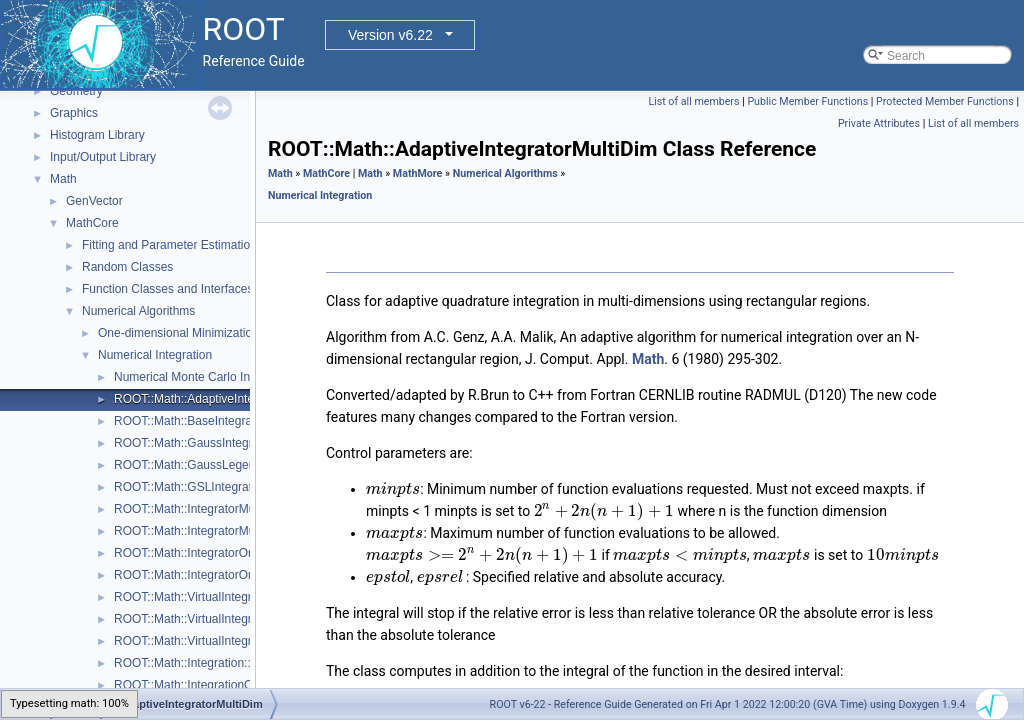 The width and height of the screenshot is (1024, 720). I want to click on Numerical Monte Carlo Integration Classes, so click(228, 377).